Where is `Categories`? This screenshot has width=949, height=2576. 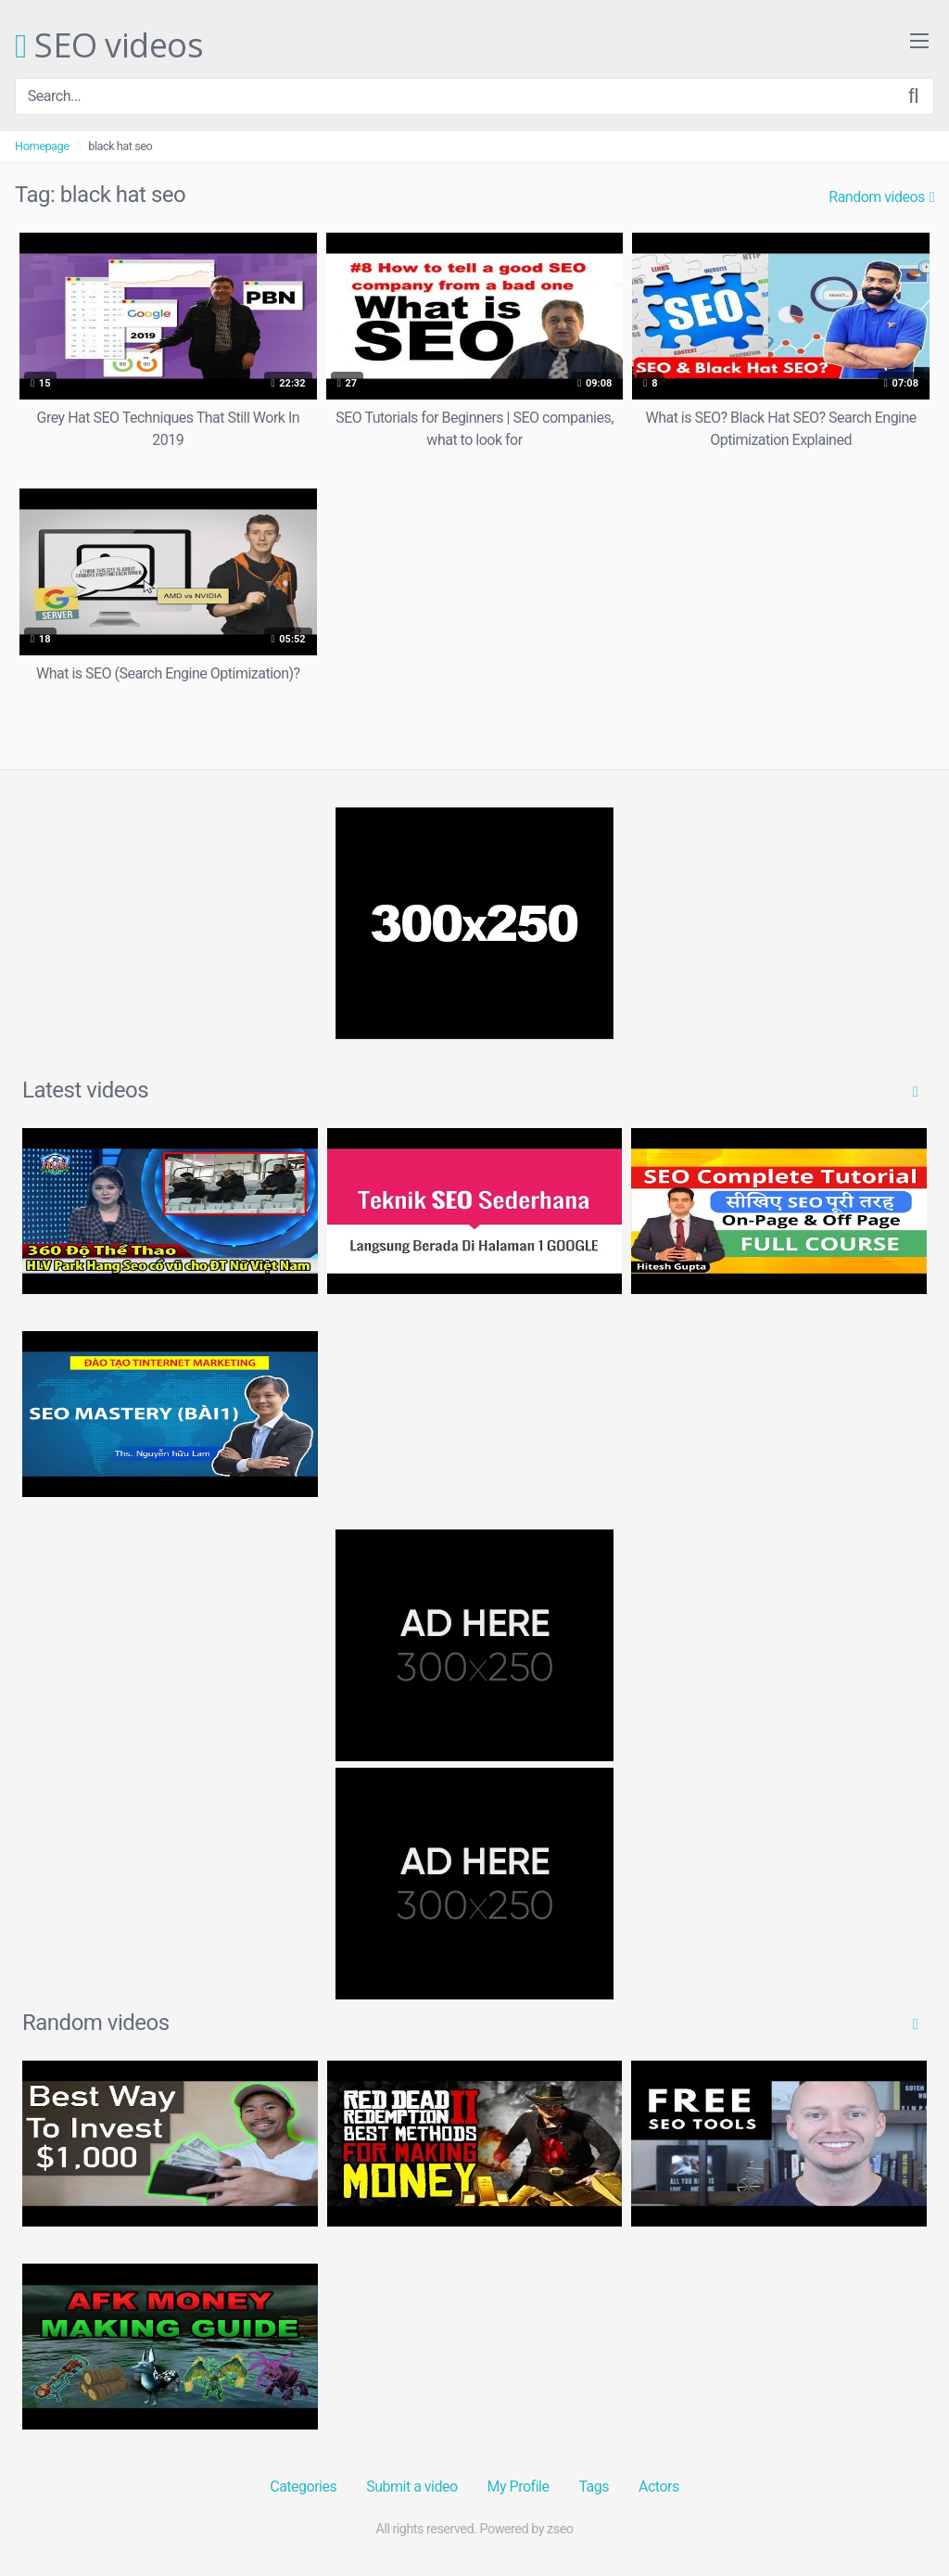 Categories is located at coordinates (303, 2486).